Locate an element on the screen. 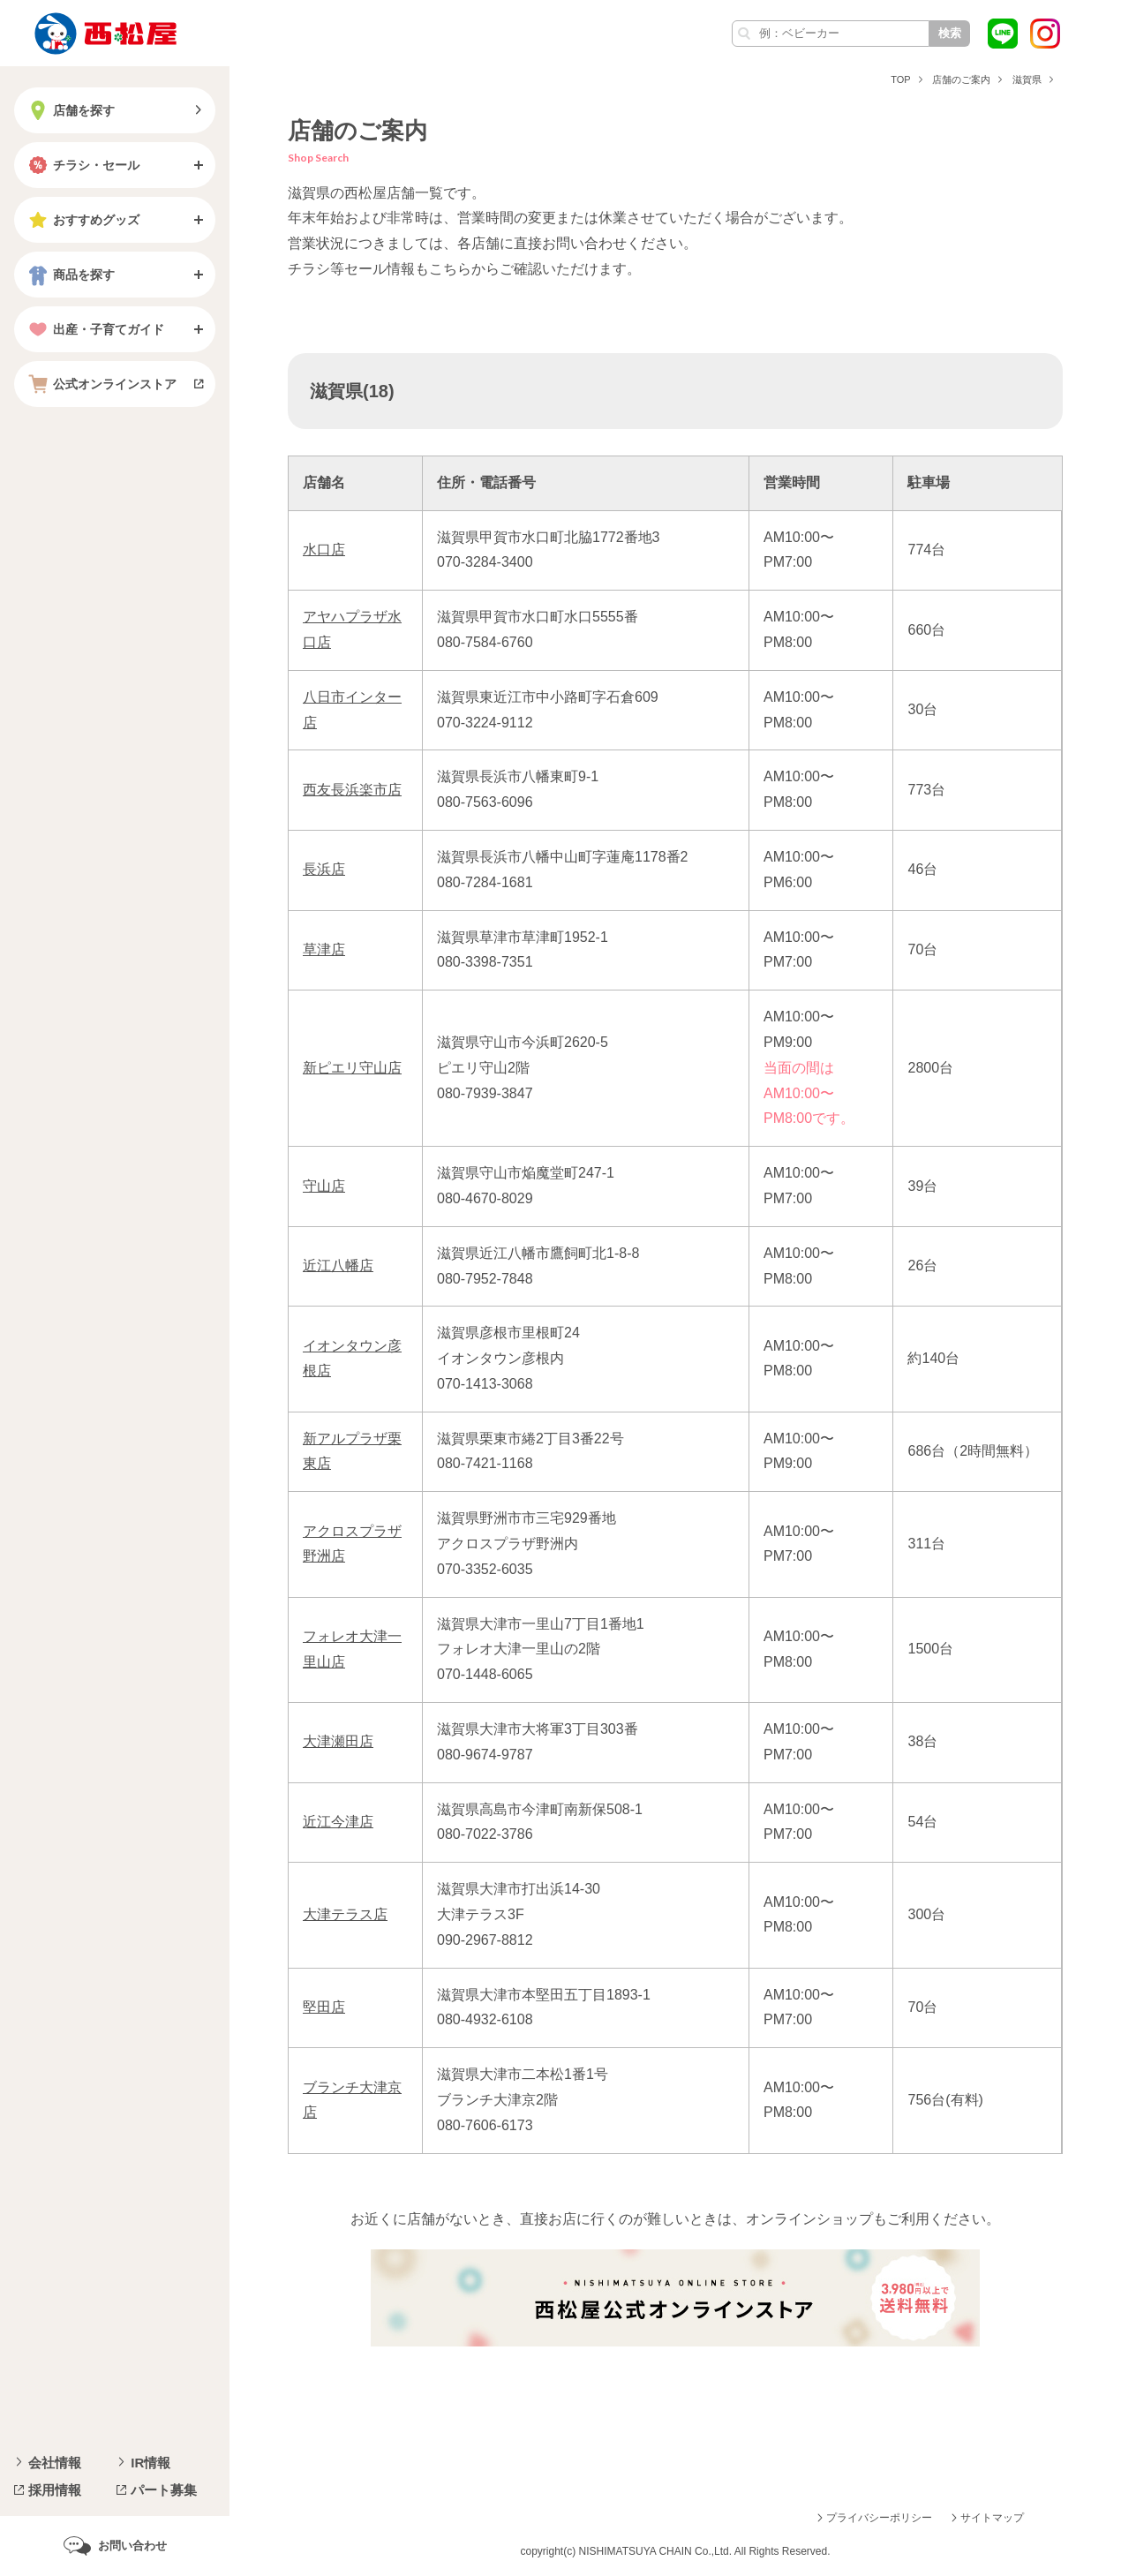  近江八幡店 is located at coordinates (338, 1265).